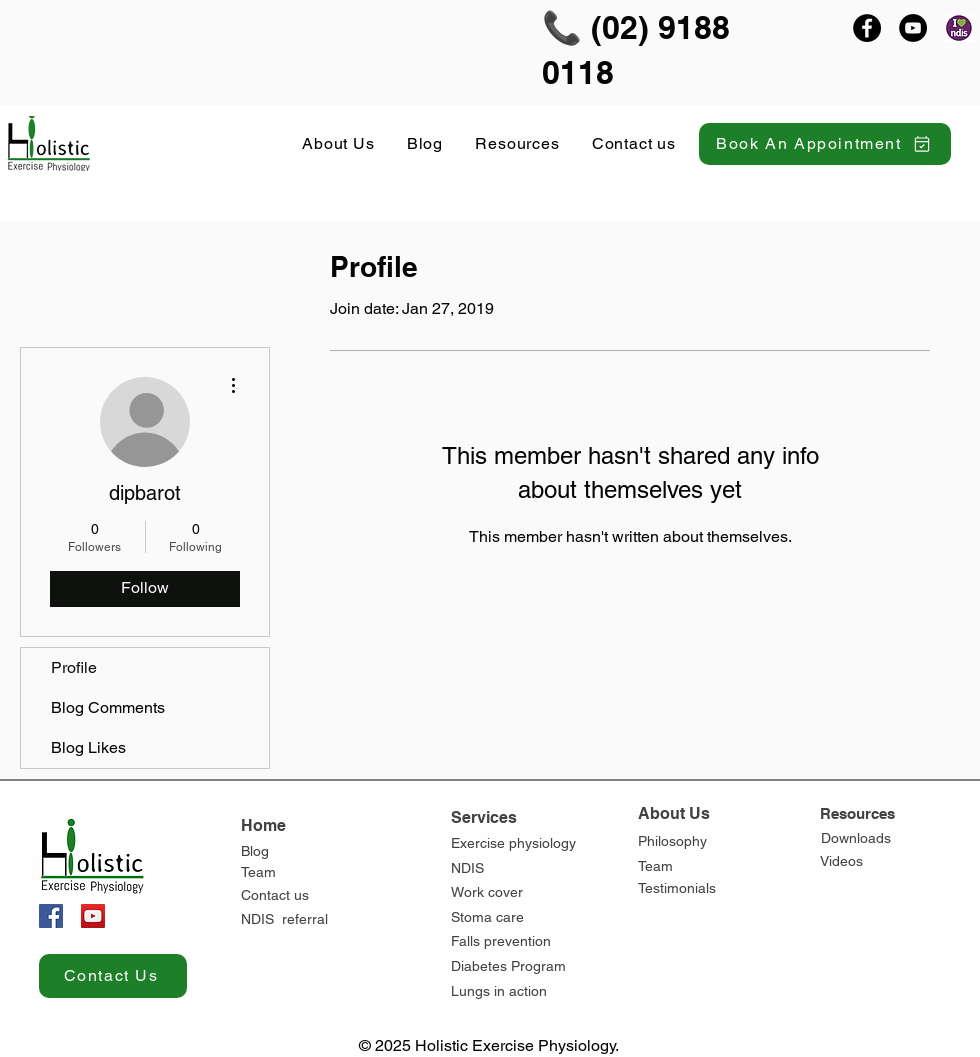 The image size is (980, 1057). What do you see at coordinates (74, 667) in the screenshot?
I see `Profile` at bounding box center [74, 667].